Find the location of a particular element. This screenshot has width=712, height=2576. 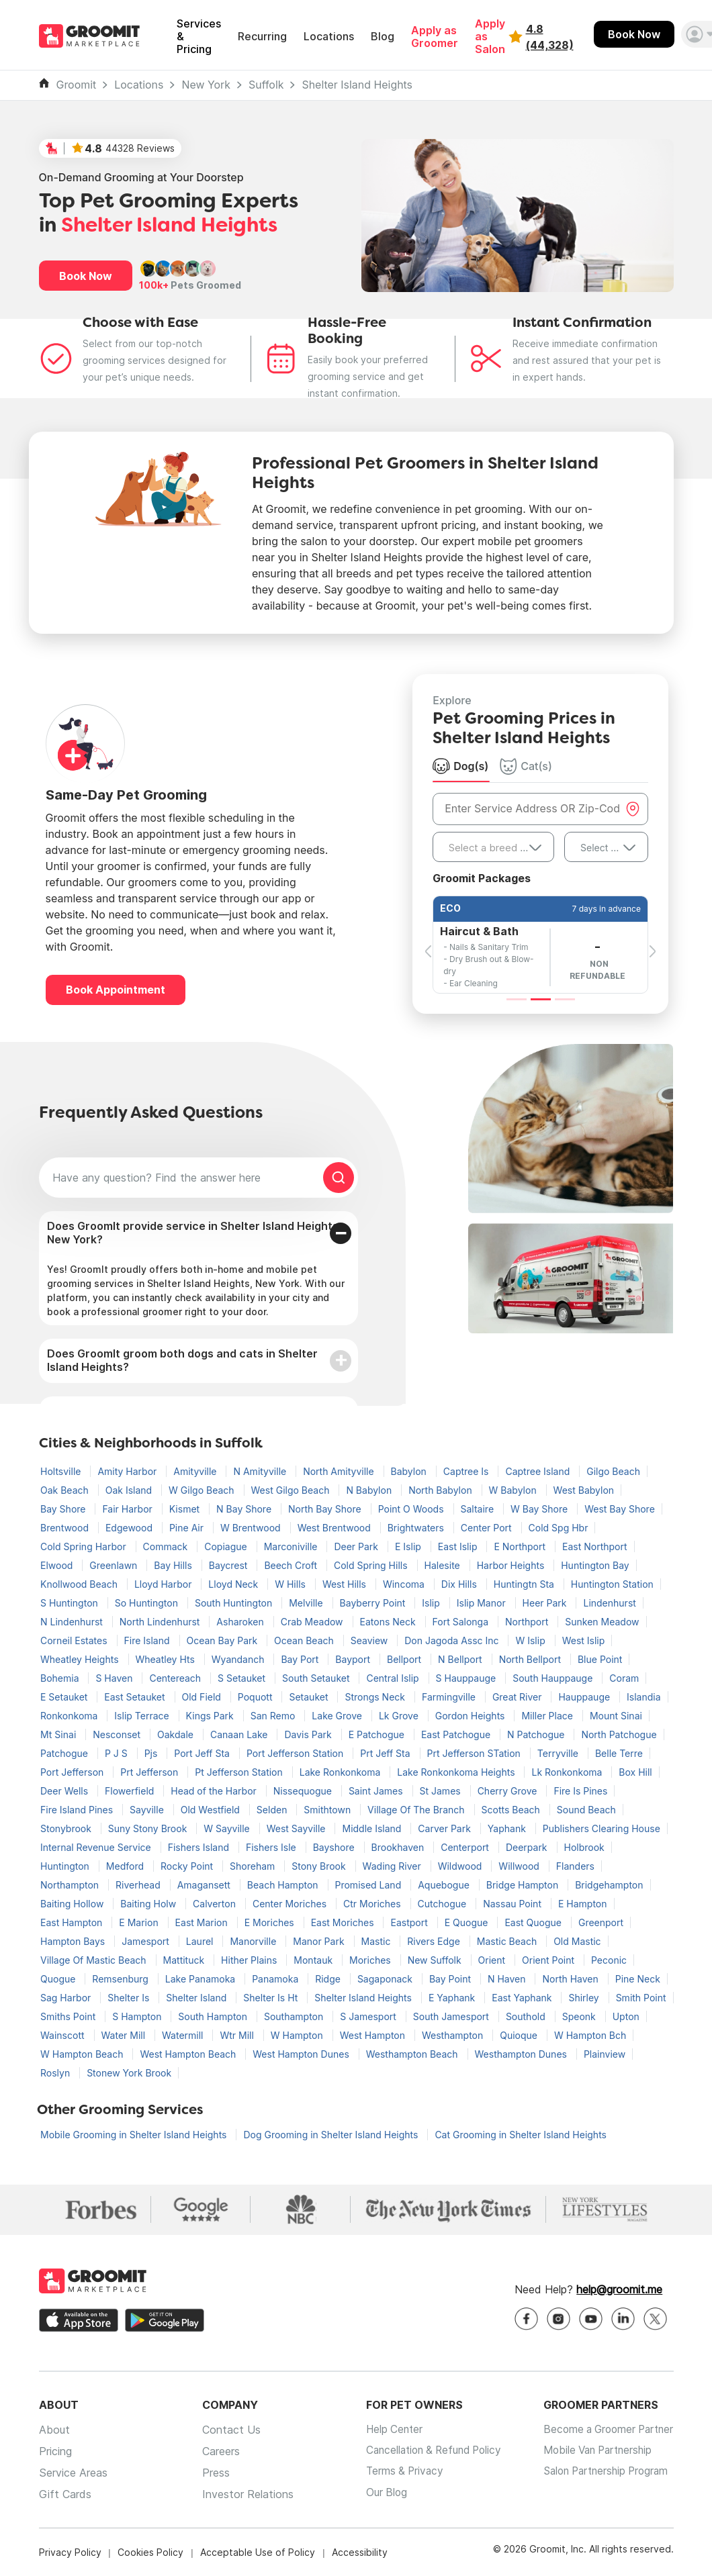

Lloyd Neck is located at coordinates (234, 1584).